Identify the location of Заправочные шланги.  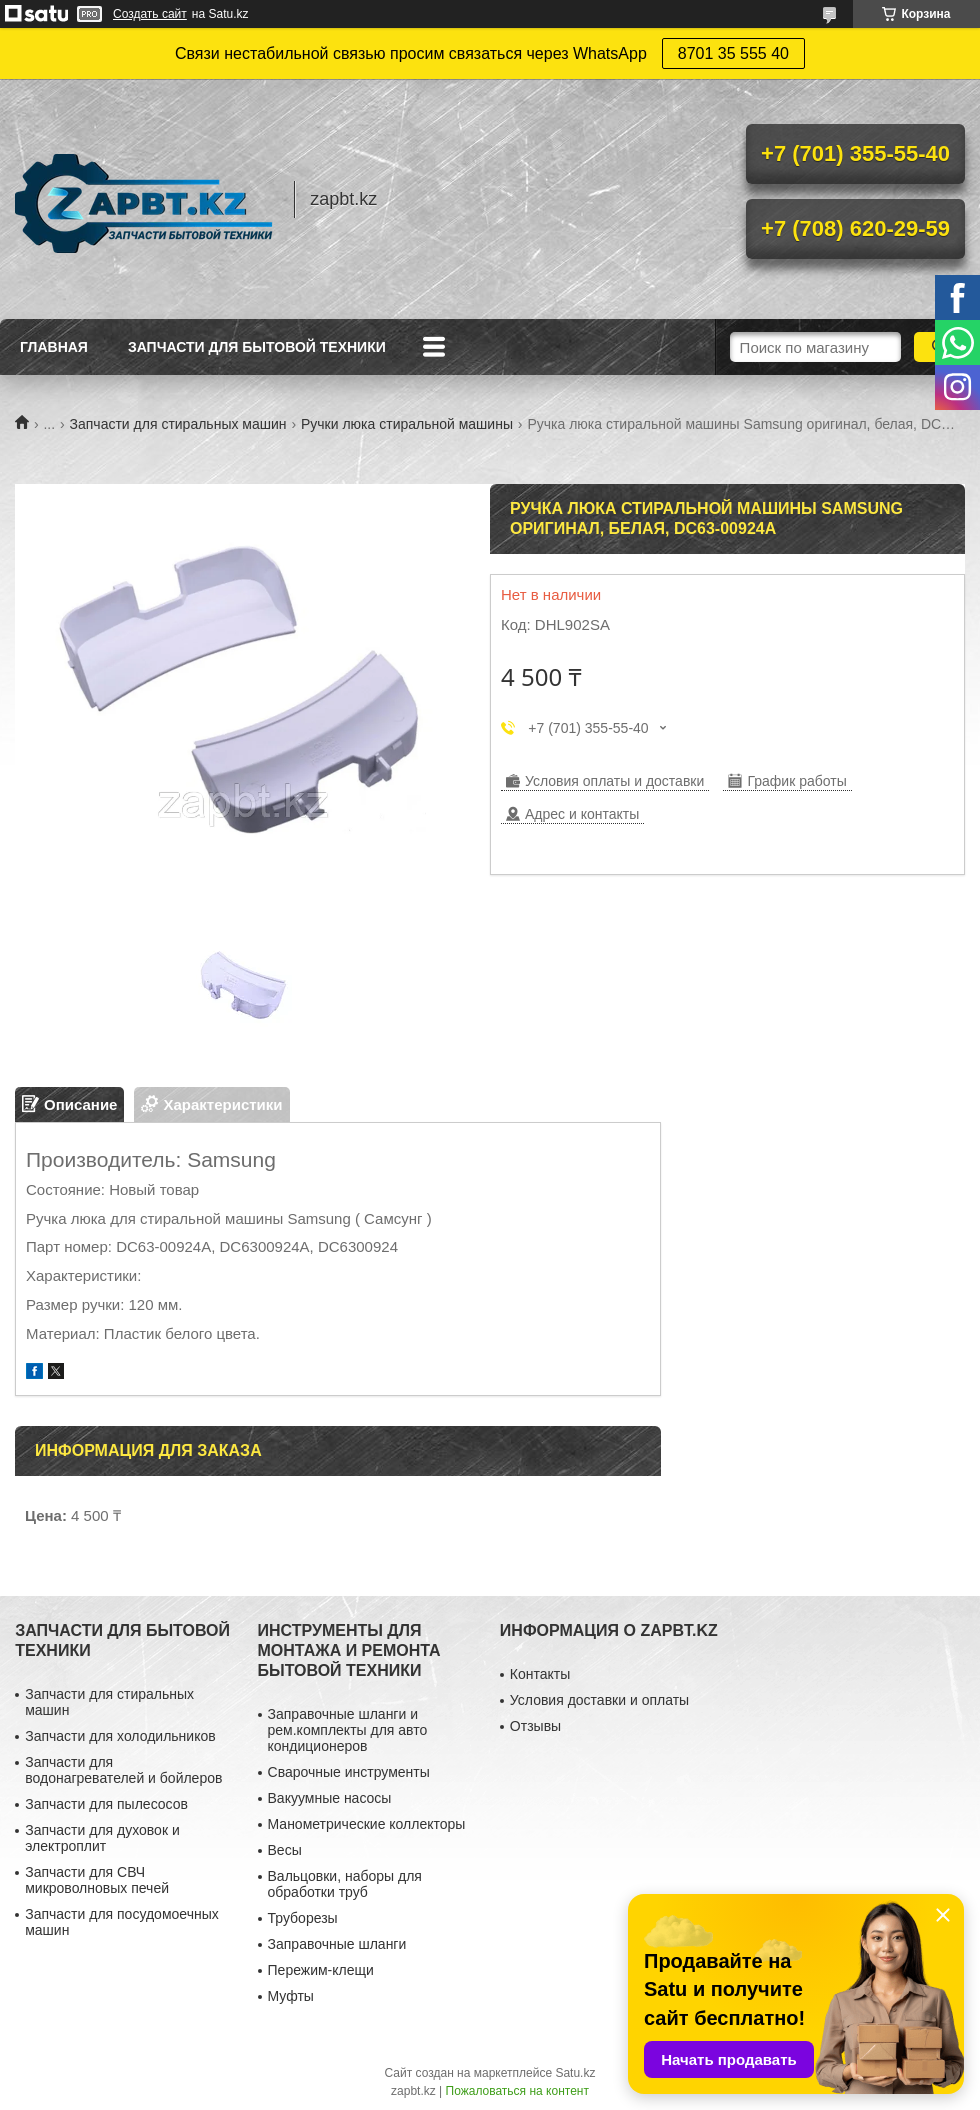
(337, 1944).